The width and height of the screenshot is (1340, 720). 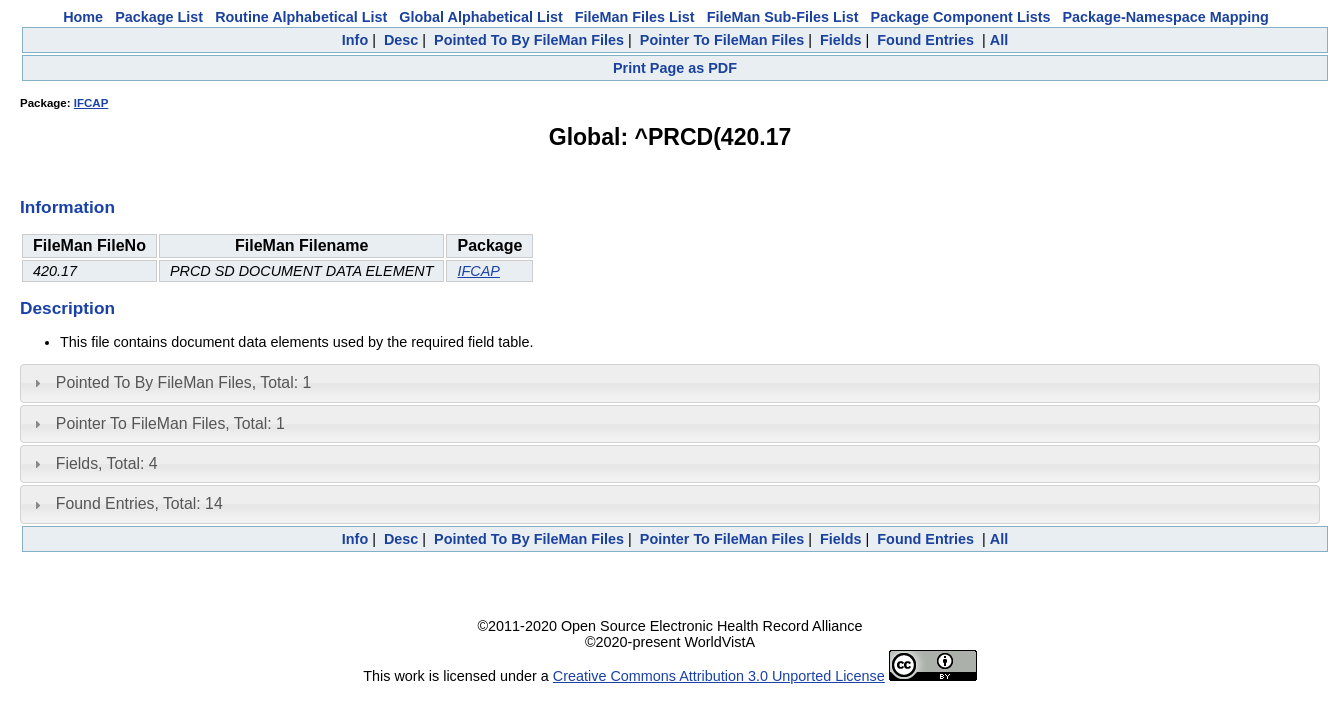 I want to click on Package Component Lists, so click(x=961, y=17).